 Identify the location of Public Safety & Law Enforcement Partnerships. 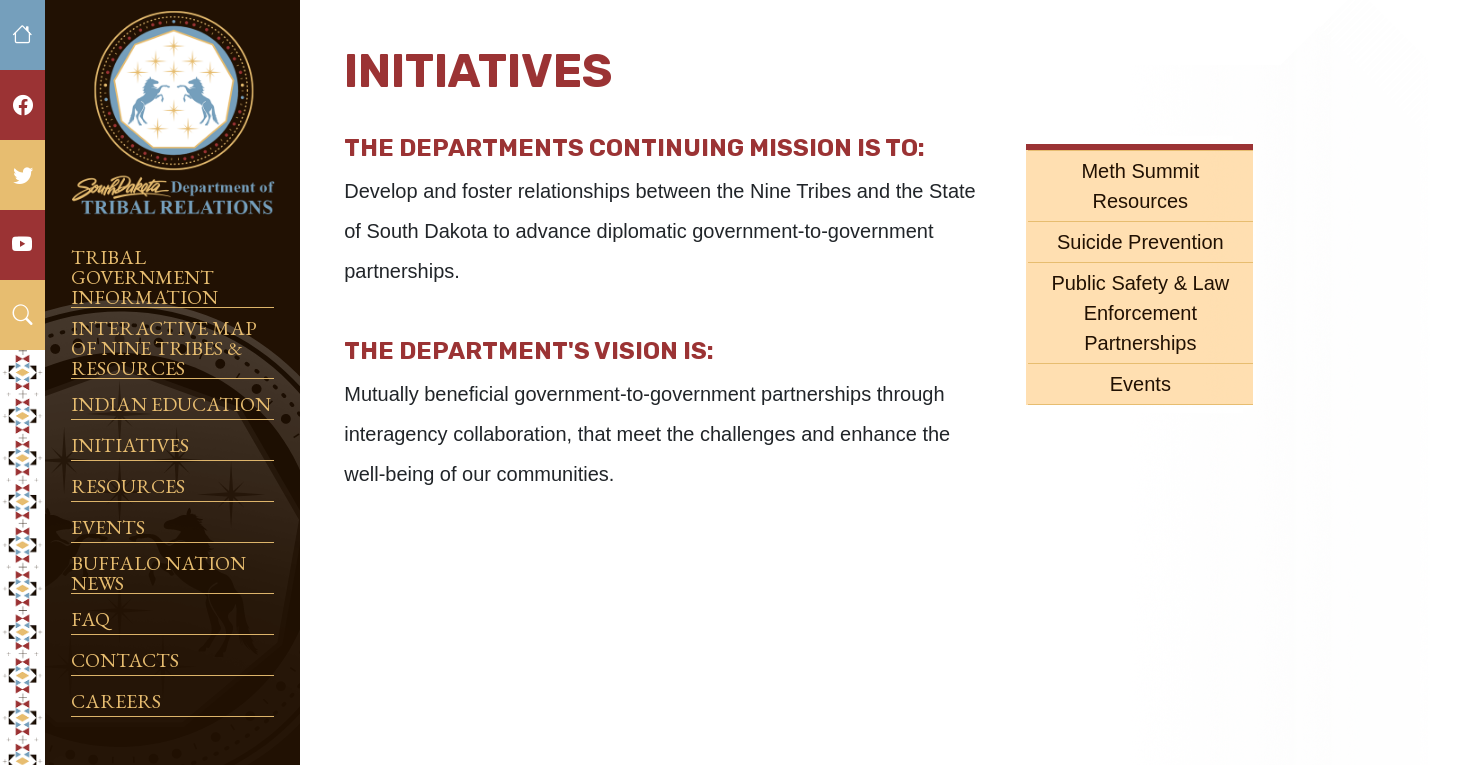
(1140, 313).